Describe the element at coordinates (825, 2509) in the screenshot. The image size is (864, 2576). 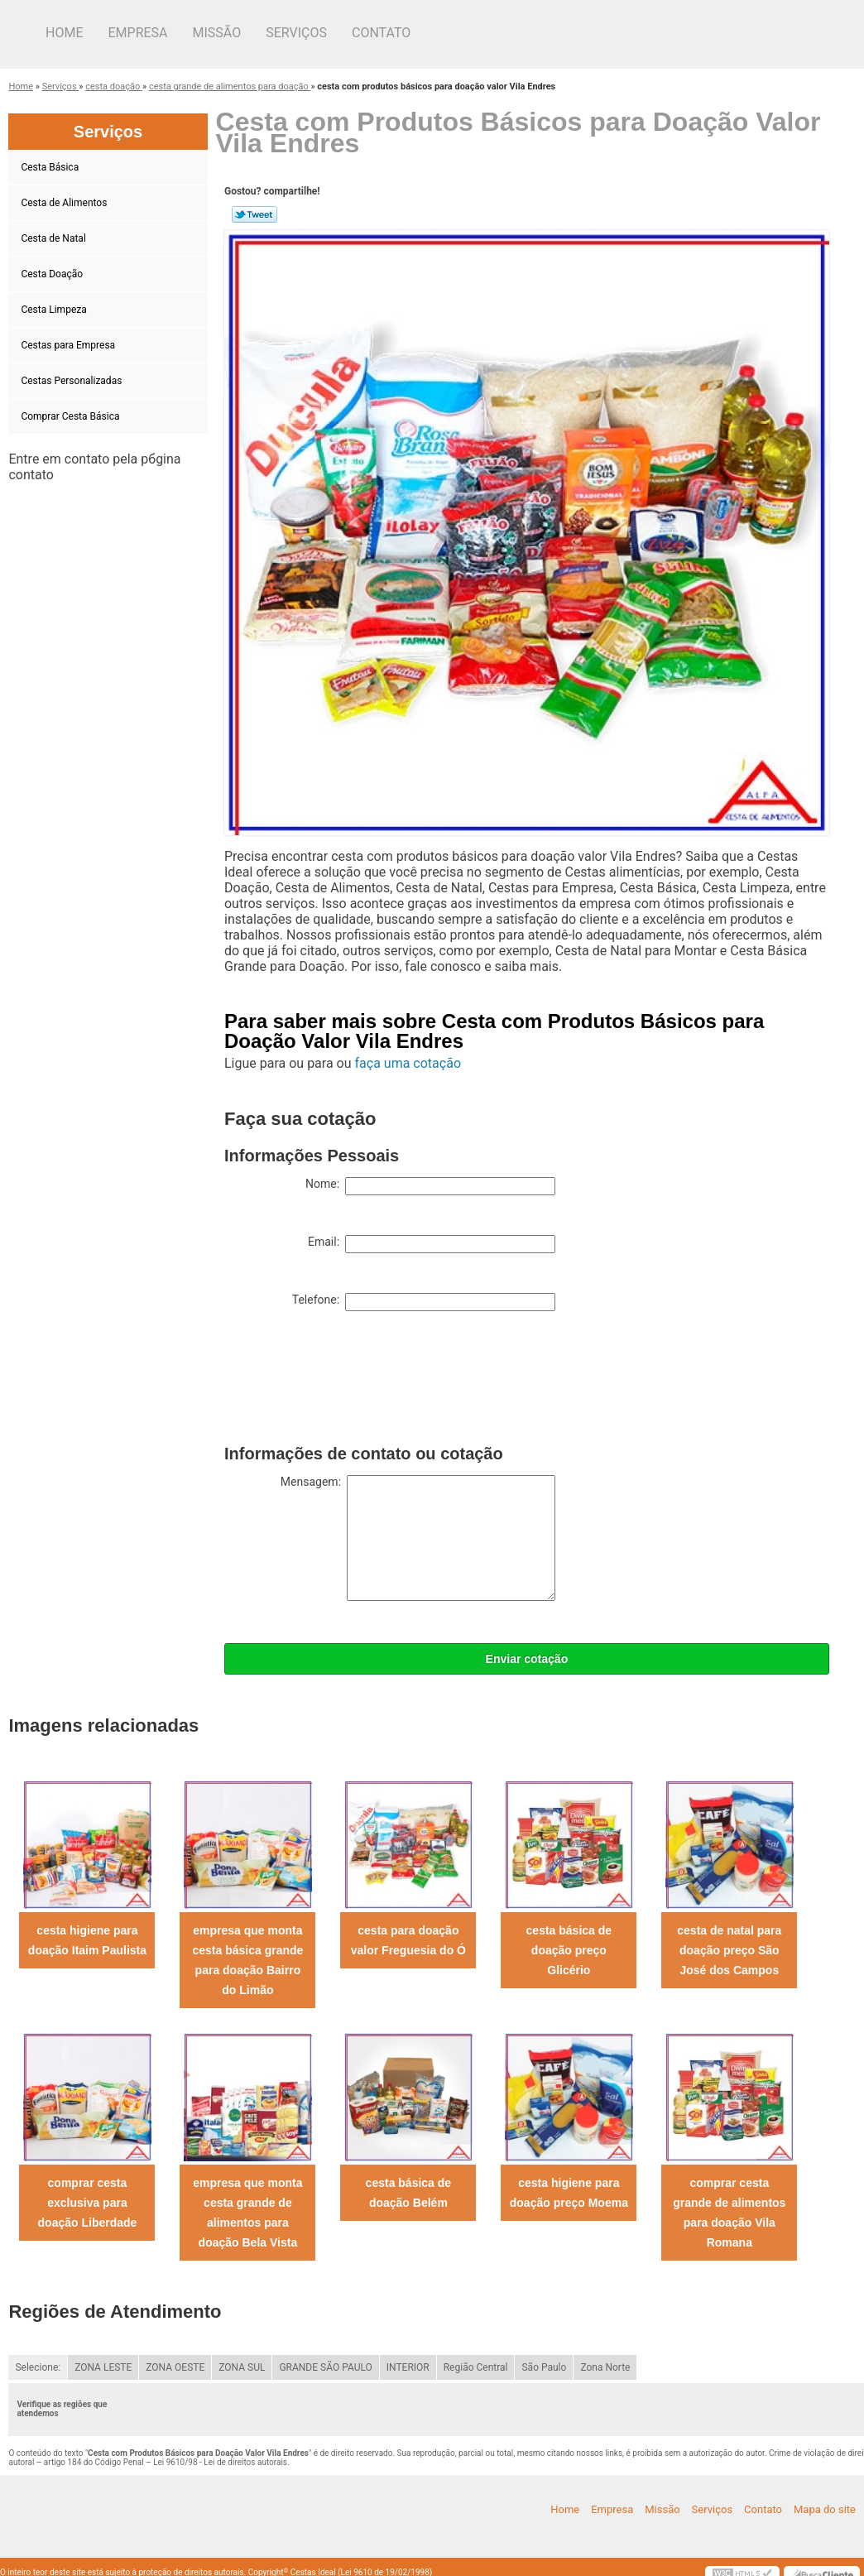
I see `Mapa do site` at that location.